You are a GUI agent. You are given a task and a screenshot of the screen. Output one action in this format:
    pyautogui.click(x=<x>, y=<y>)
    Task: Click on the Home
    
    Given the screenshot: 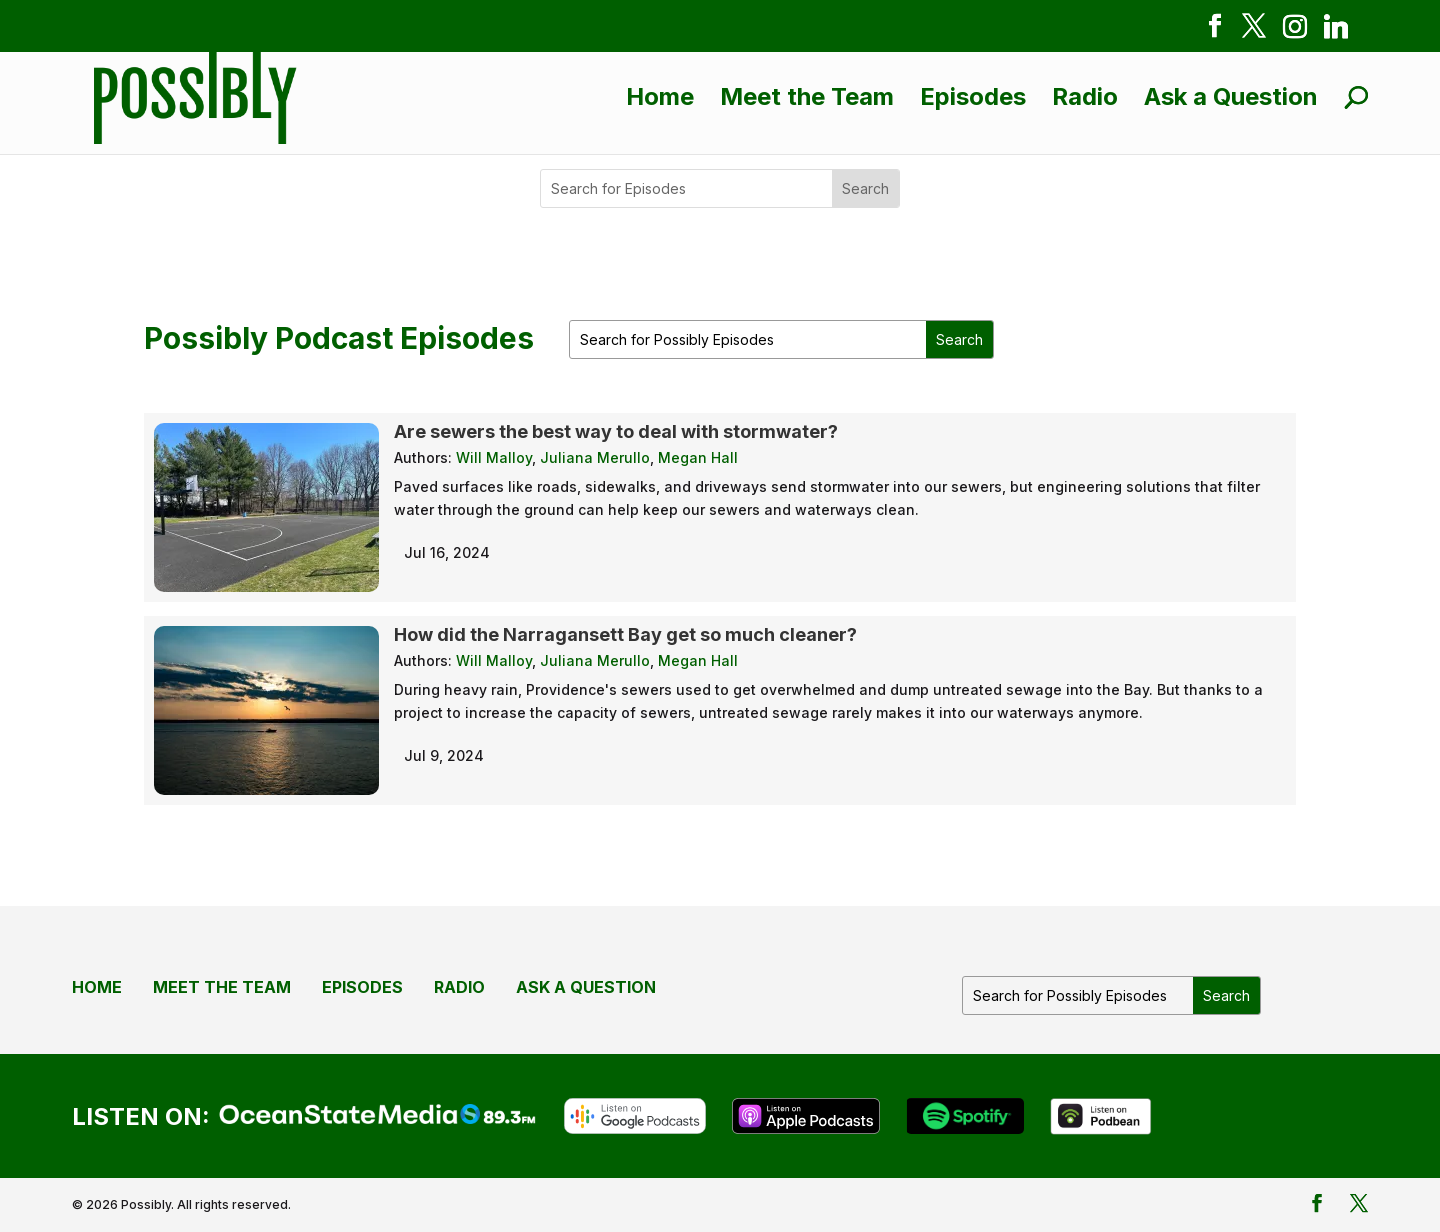 What is the action you would take?
    pyautogui.click(x=660, y=96)
    